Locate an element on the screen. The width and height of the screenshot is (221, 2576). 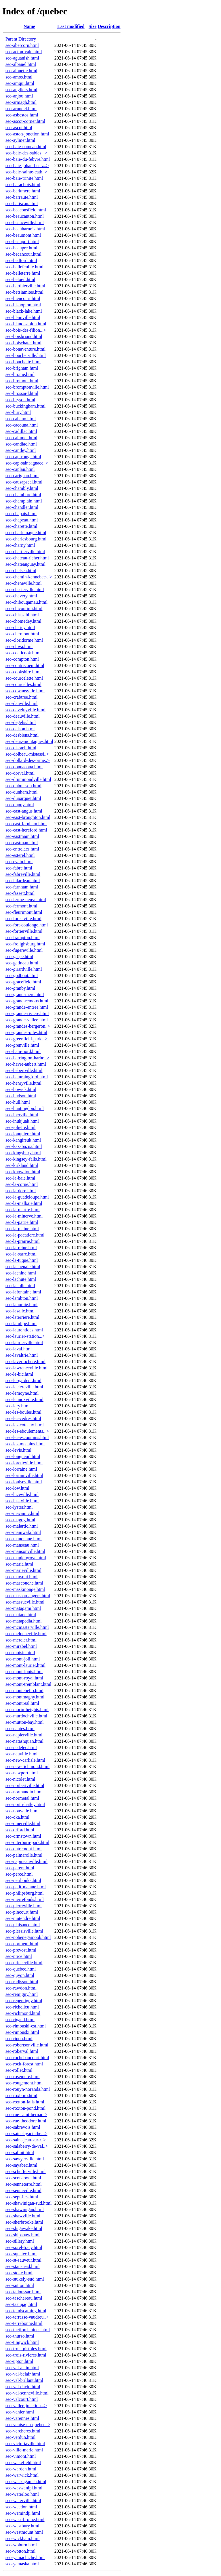
seo-rue-theodore.html is located at coordinates (25, 2120).